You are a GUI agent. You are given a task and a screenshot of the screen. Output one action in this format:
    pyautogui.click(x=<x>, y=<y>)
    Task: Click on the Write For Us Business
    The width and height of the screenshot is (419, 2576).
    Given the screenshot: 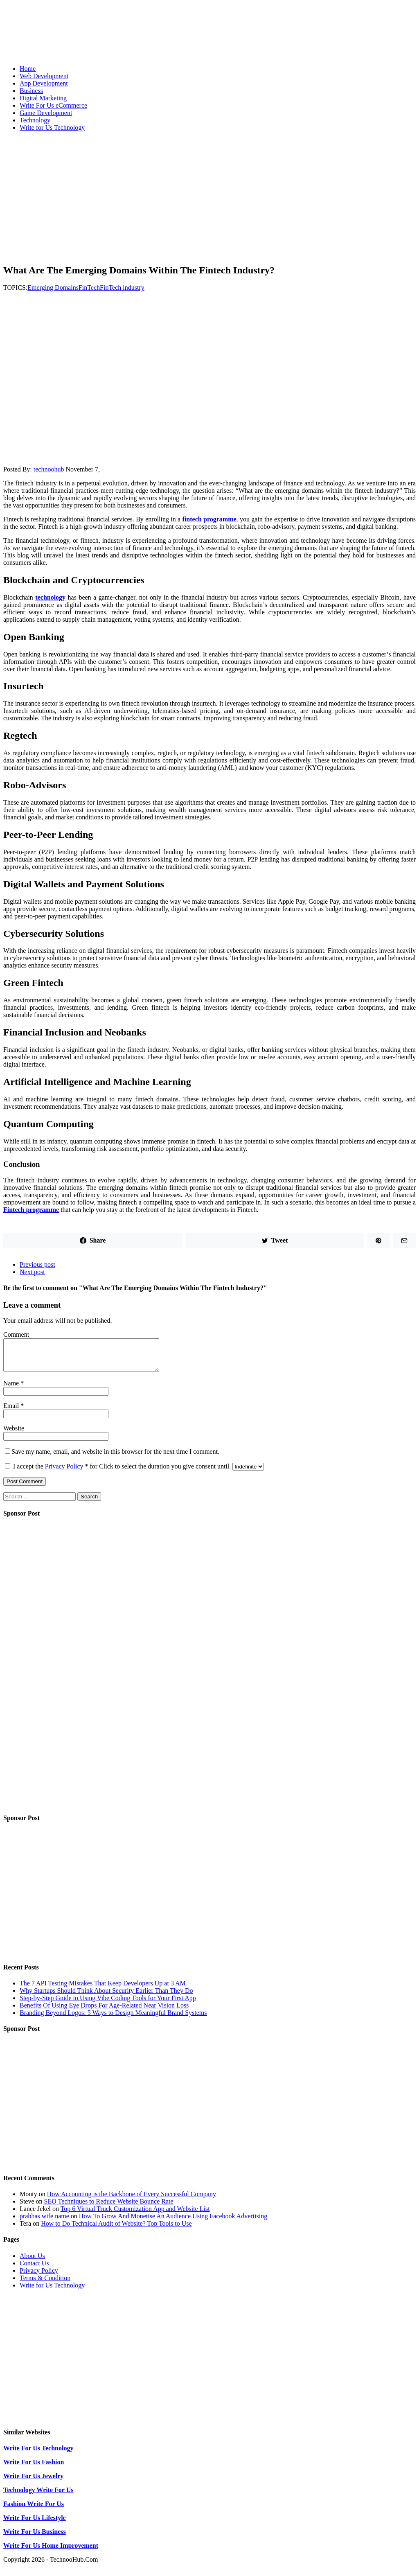 What is the action you would take?
    pyautogui.click(x=34, y=2537)
    